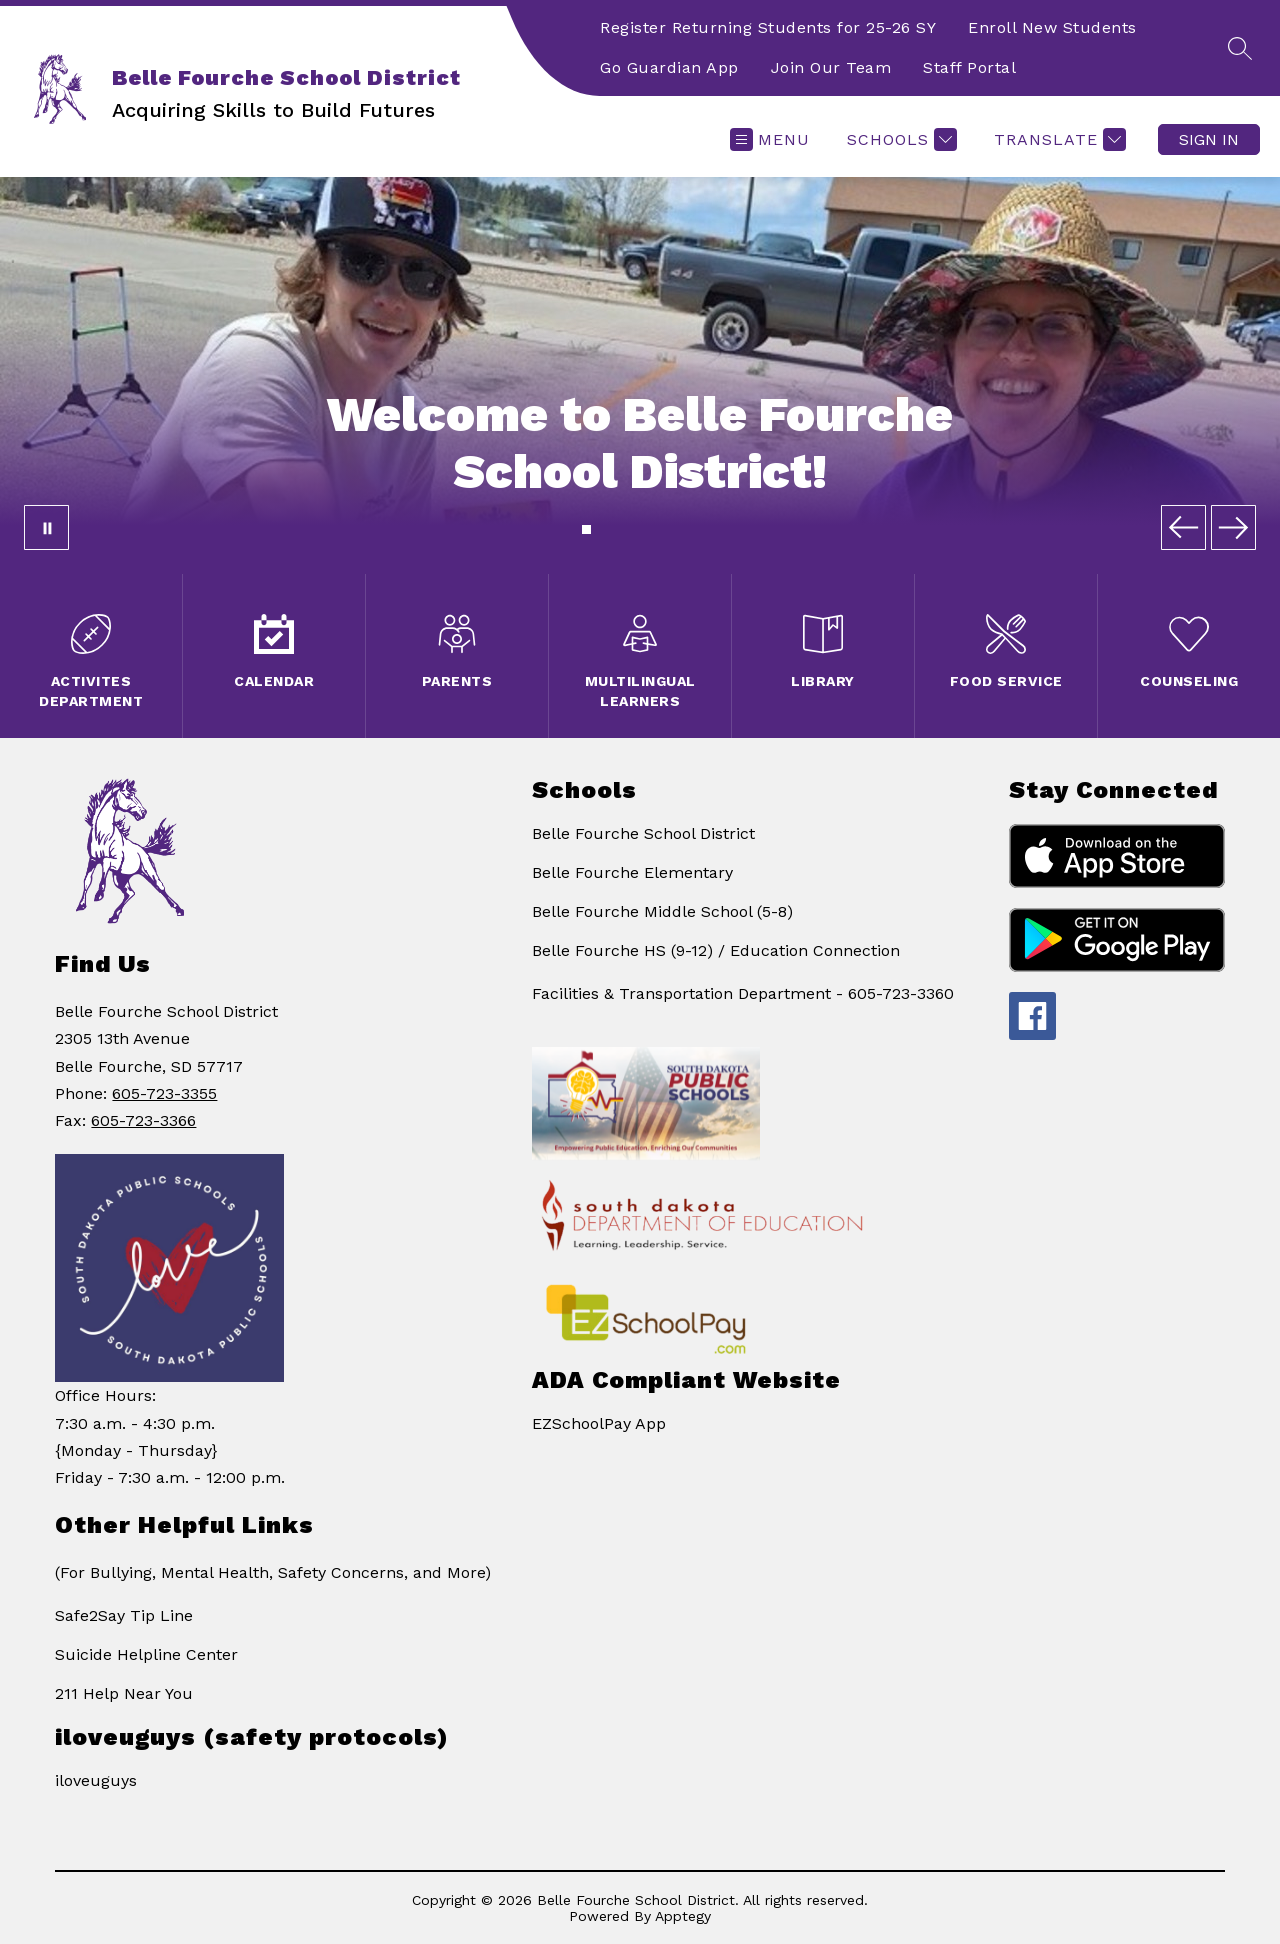 This screenshot has width=1280, height=1944. I want to click on Sign in, so click(1209, 139).